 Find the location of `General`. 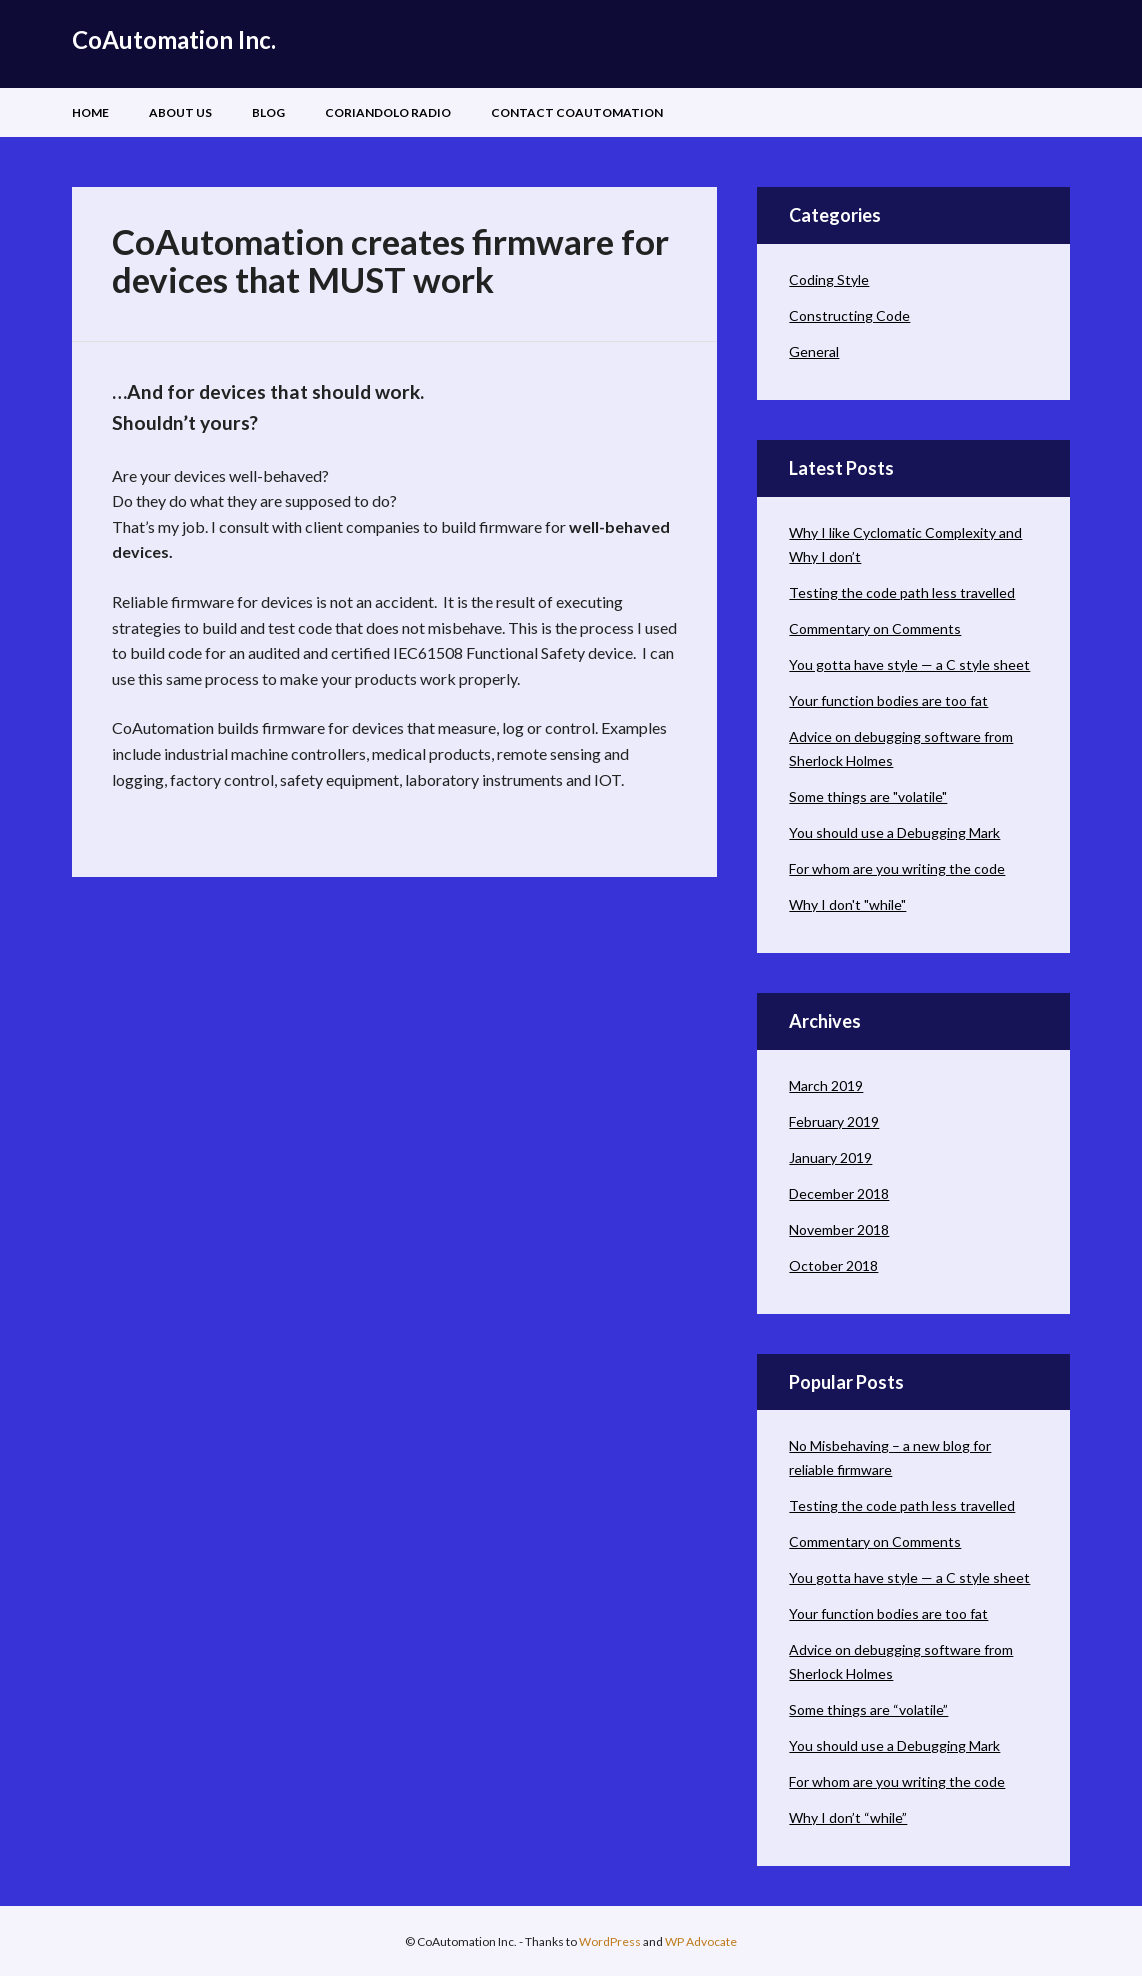

General is located at coordinates (814, 351).